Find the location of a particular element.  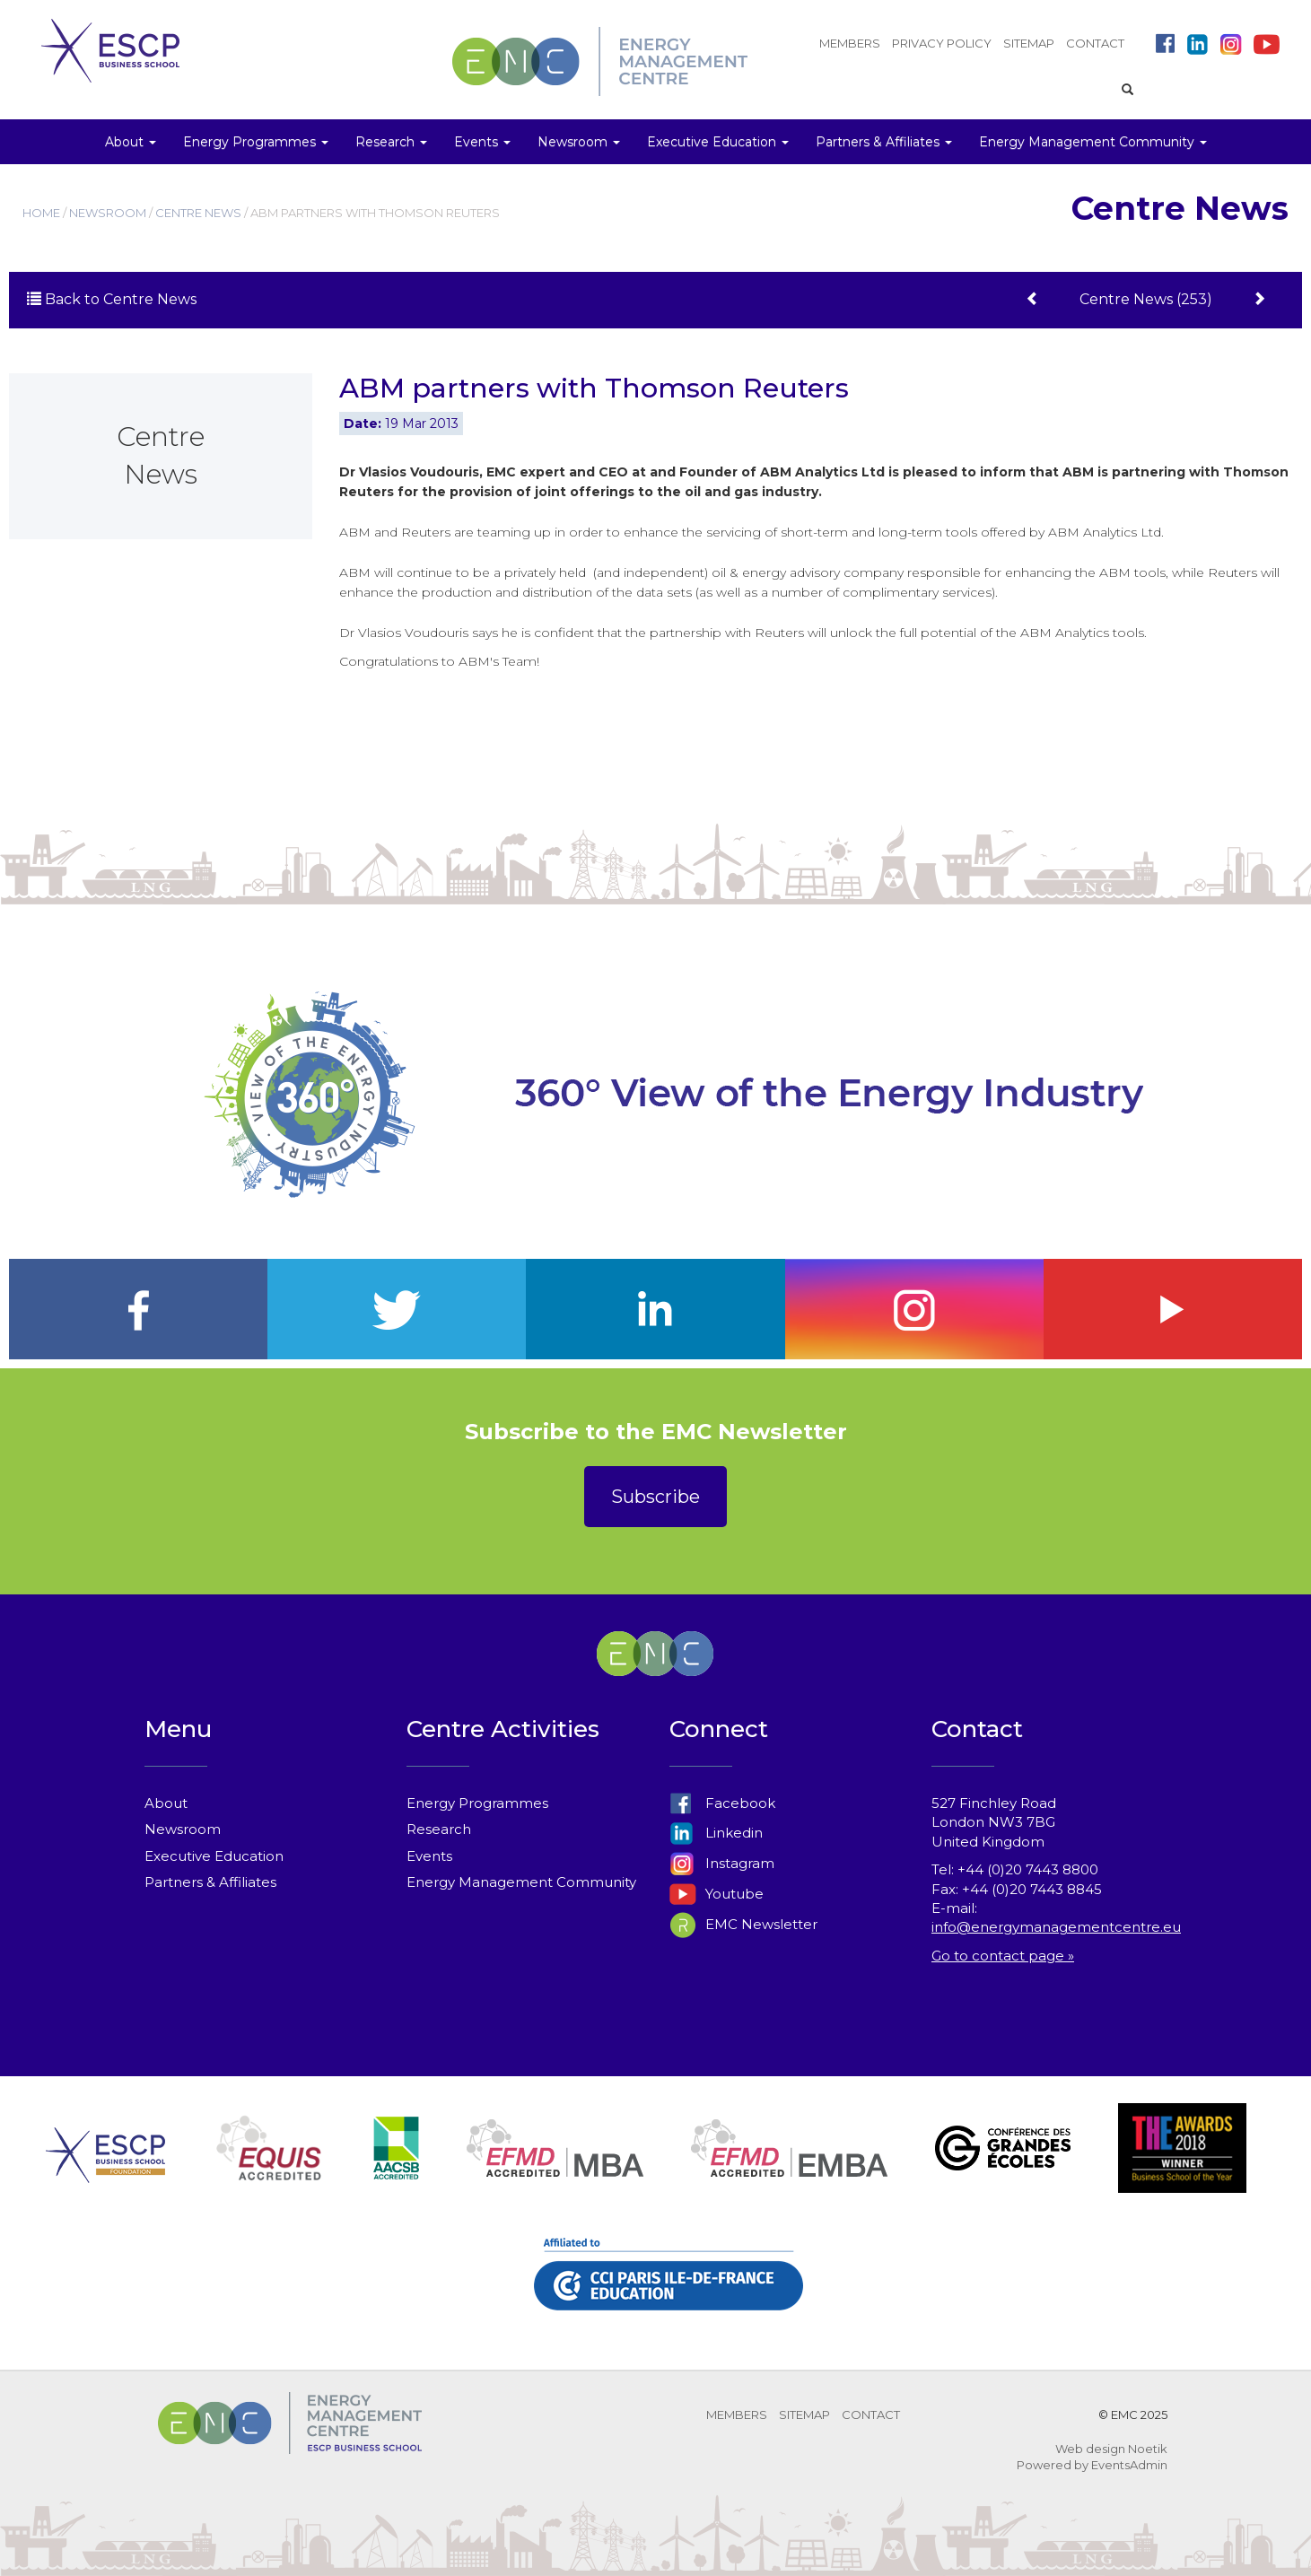

Partners & Affiliates [button] is located at coordinates (884, 142).